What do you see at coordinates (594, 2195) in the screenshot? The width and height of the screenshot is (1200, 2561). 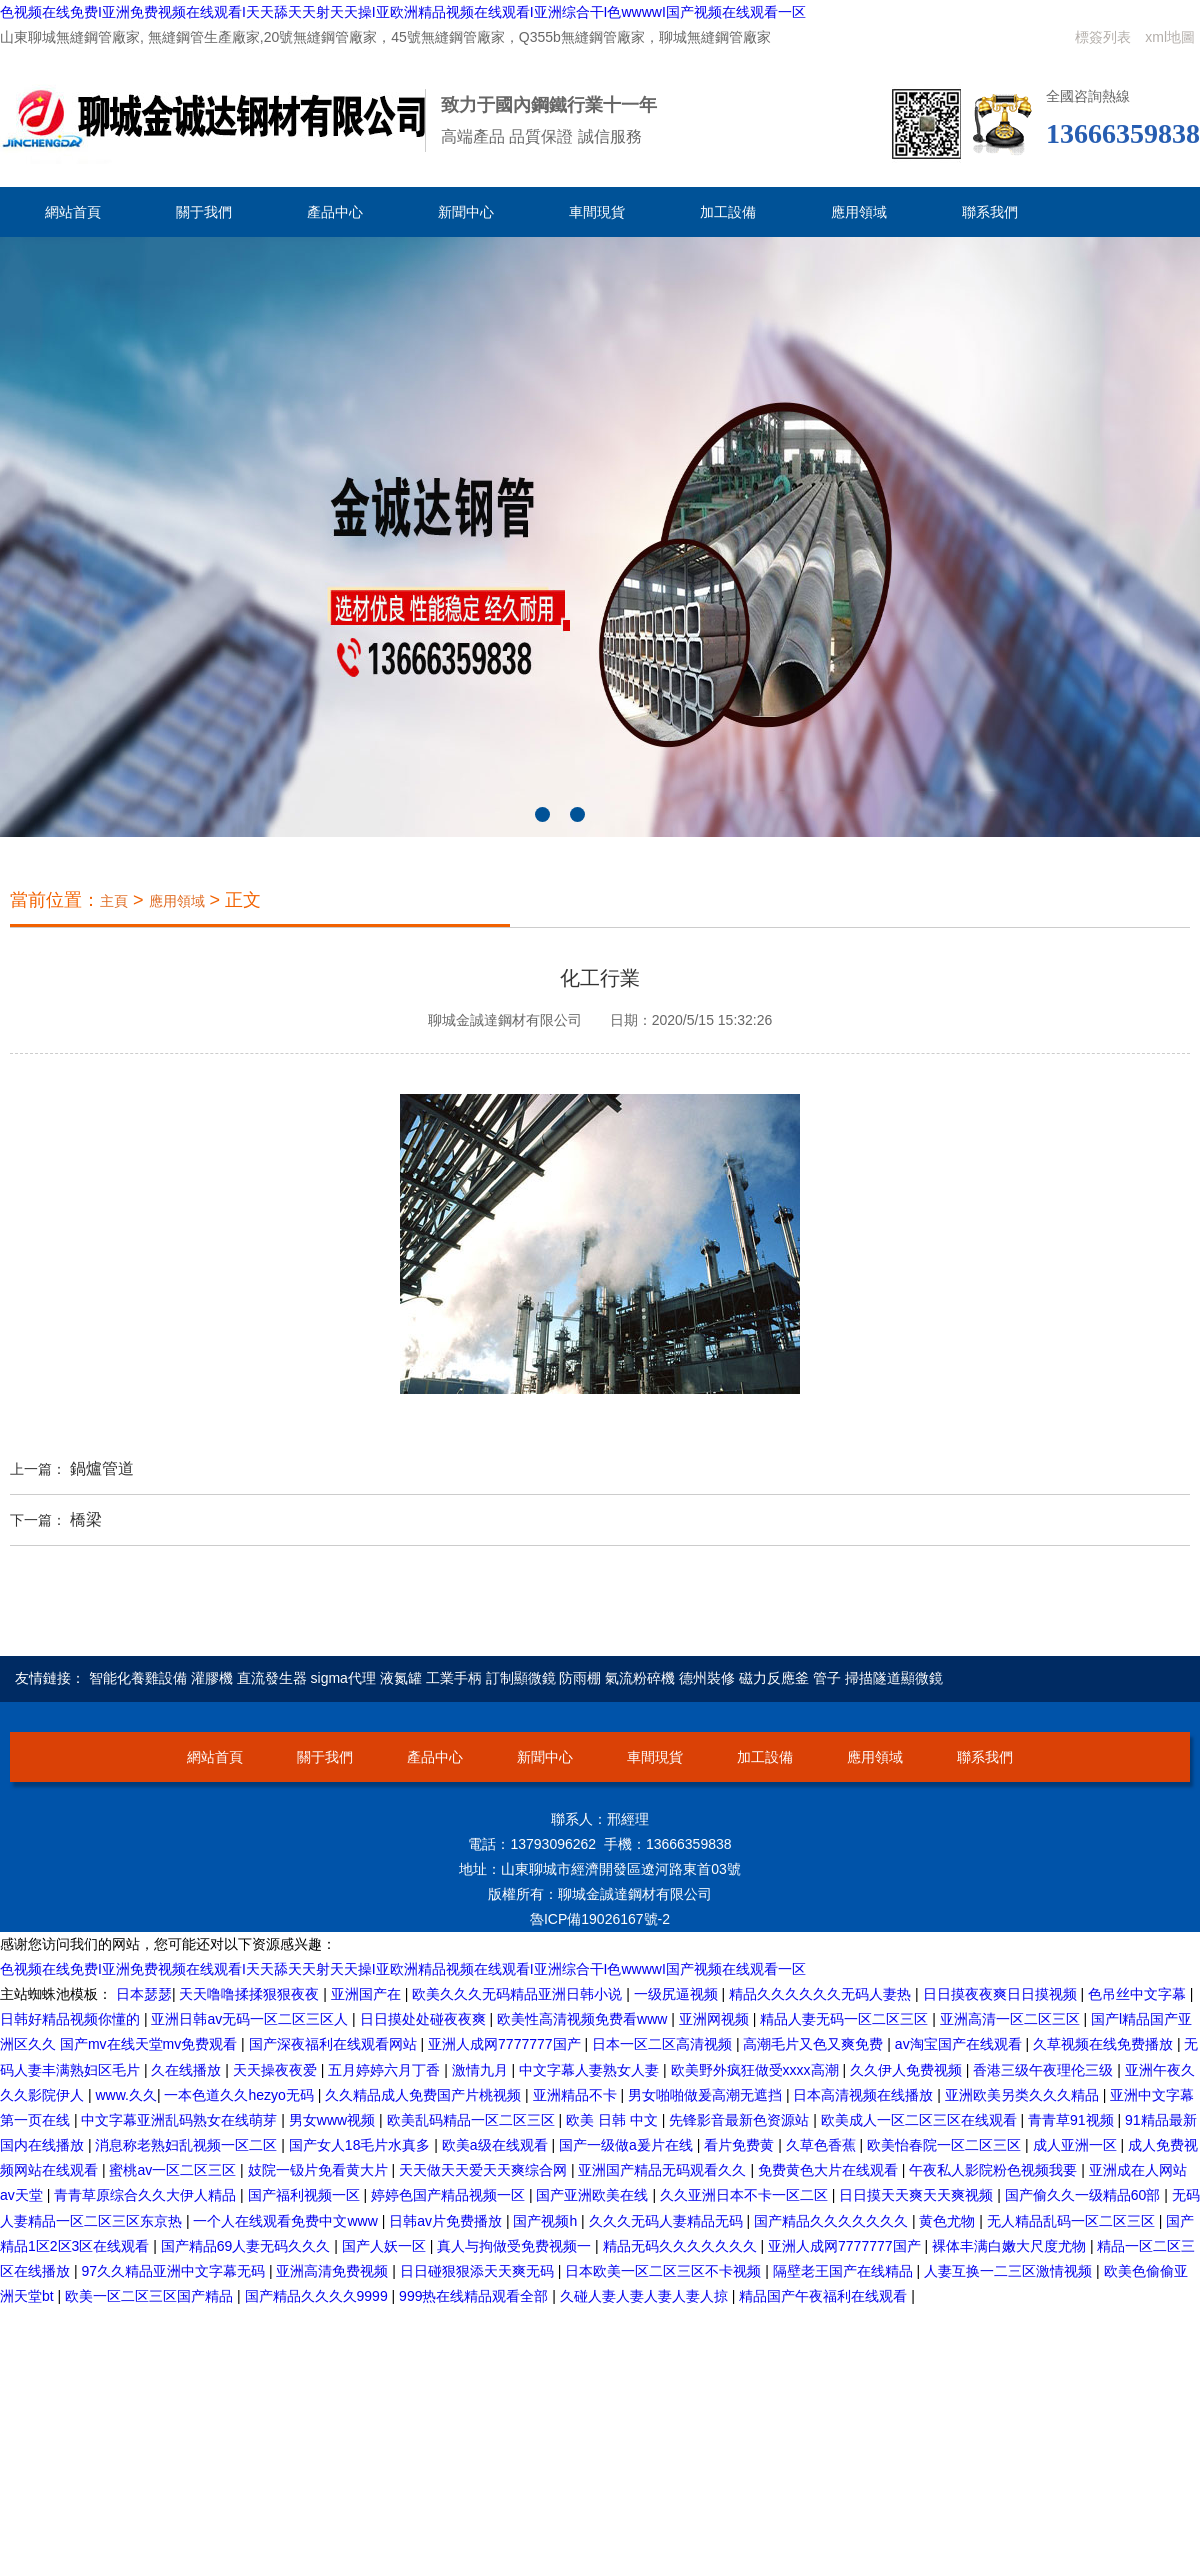 I see `国产亚洲欧美在线` at bounding box center [594, 2195].